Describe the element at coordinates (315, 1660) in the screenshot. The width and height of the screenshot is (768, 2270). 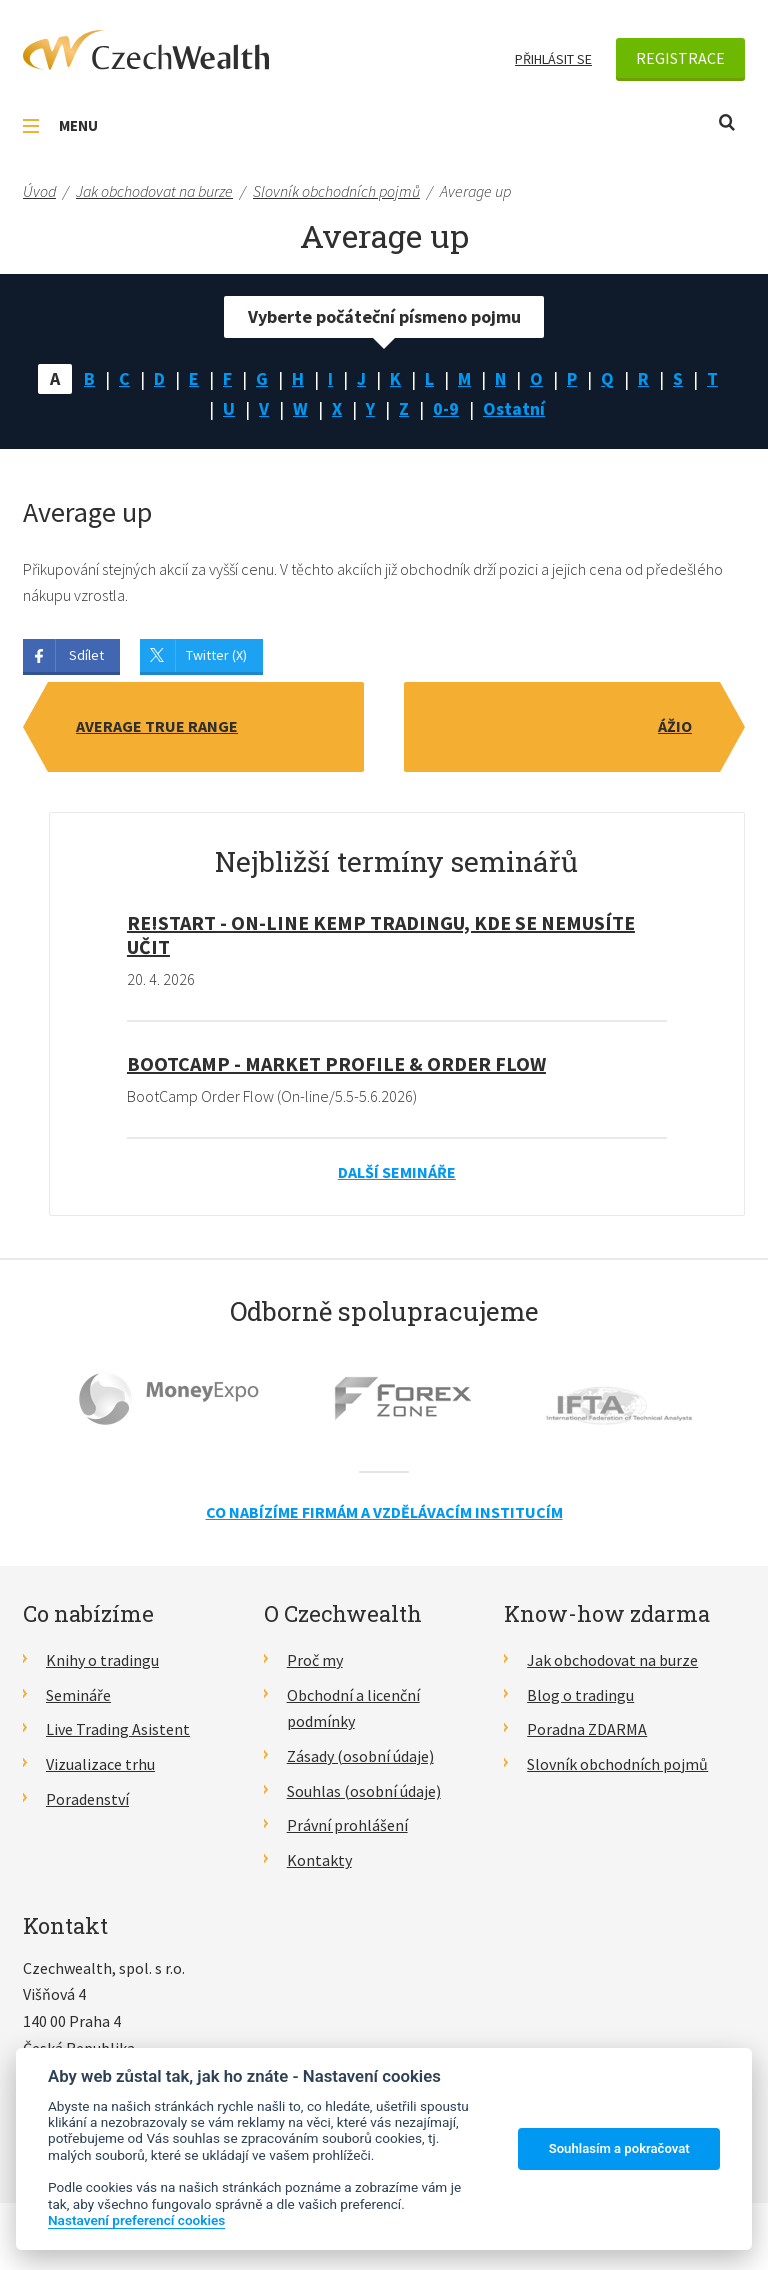
I see `Proč my` at that location.